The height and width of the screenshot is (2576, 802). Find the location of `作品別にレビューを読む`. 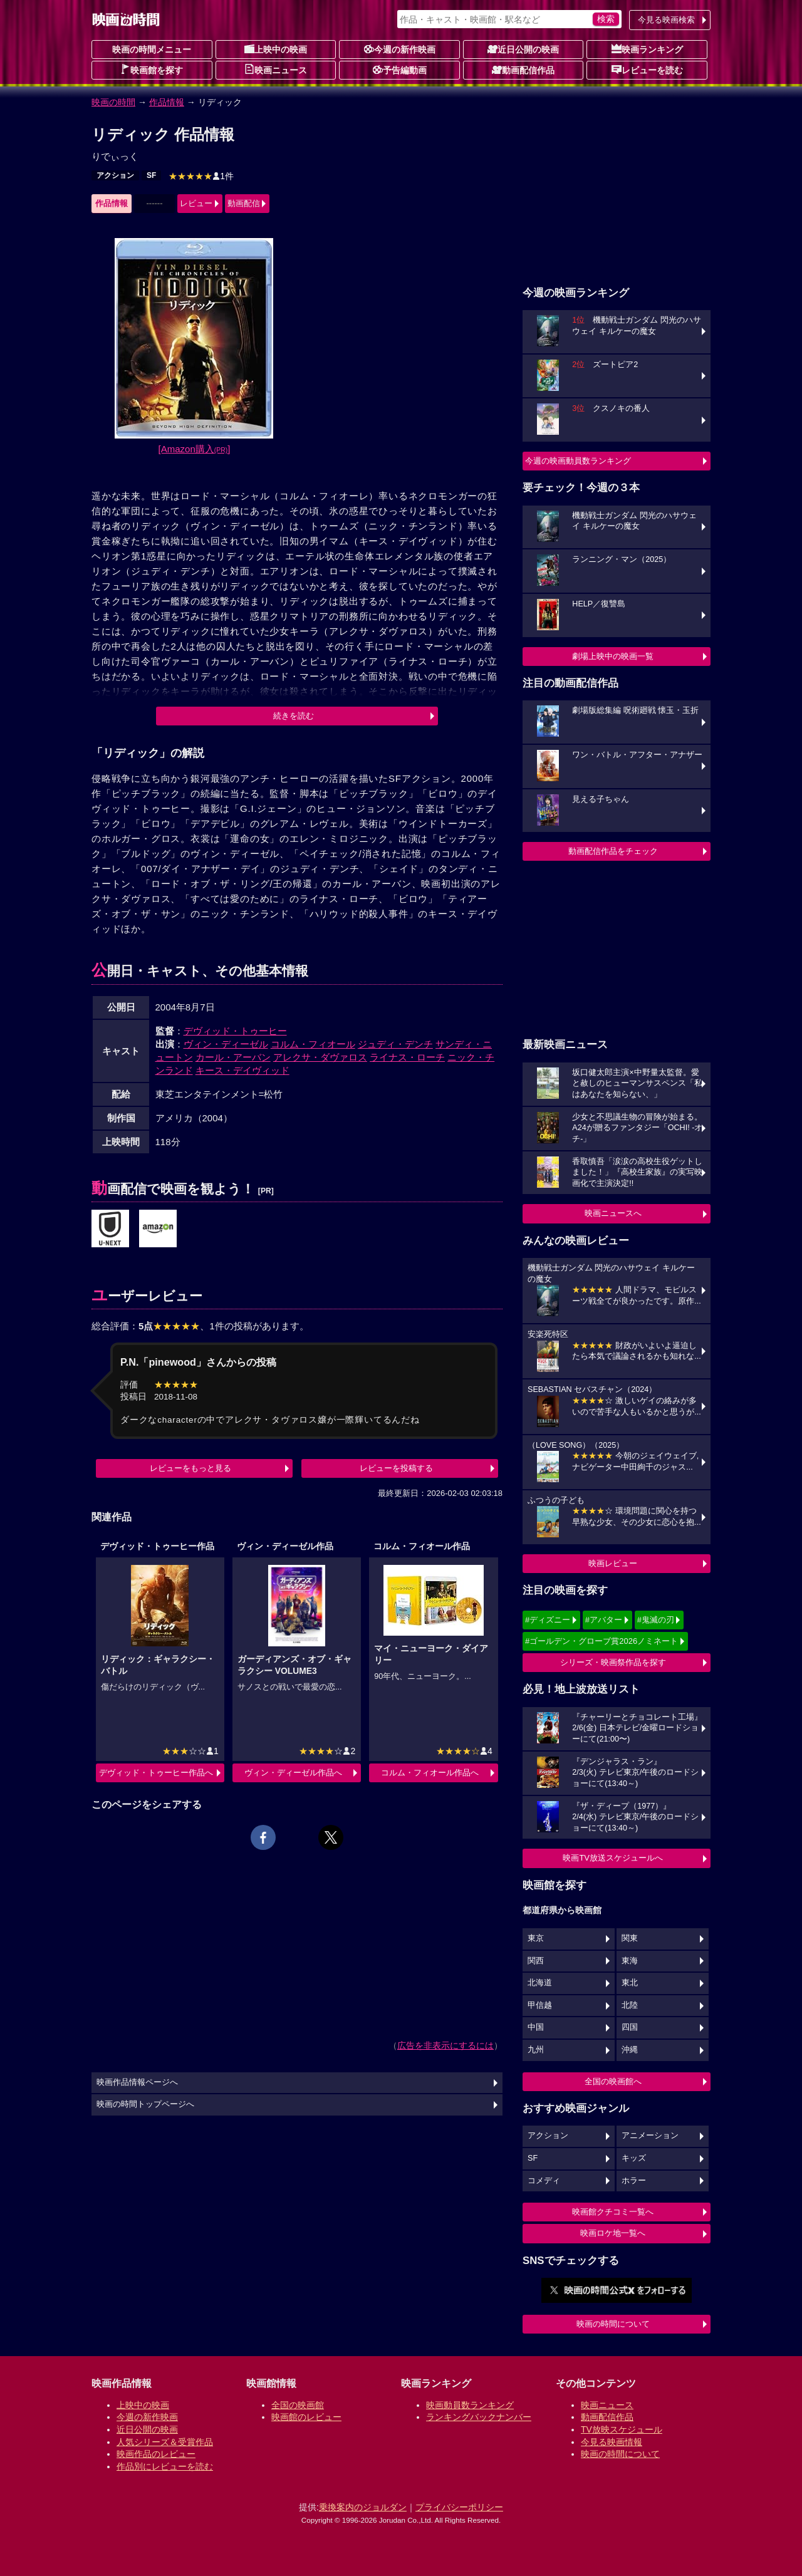

作品別にレビューを読む is located at coordinates (165, 2466).